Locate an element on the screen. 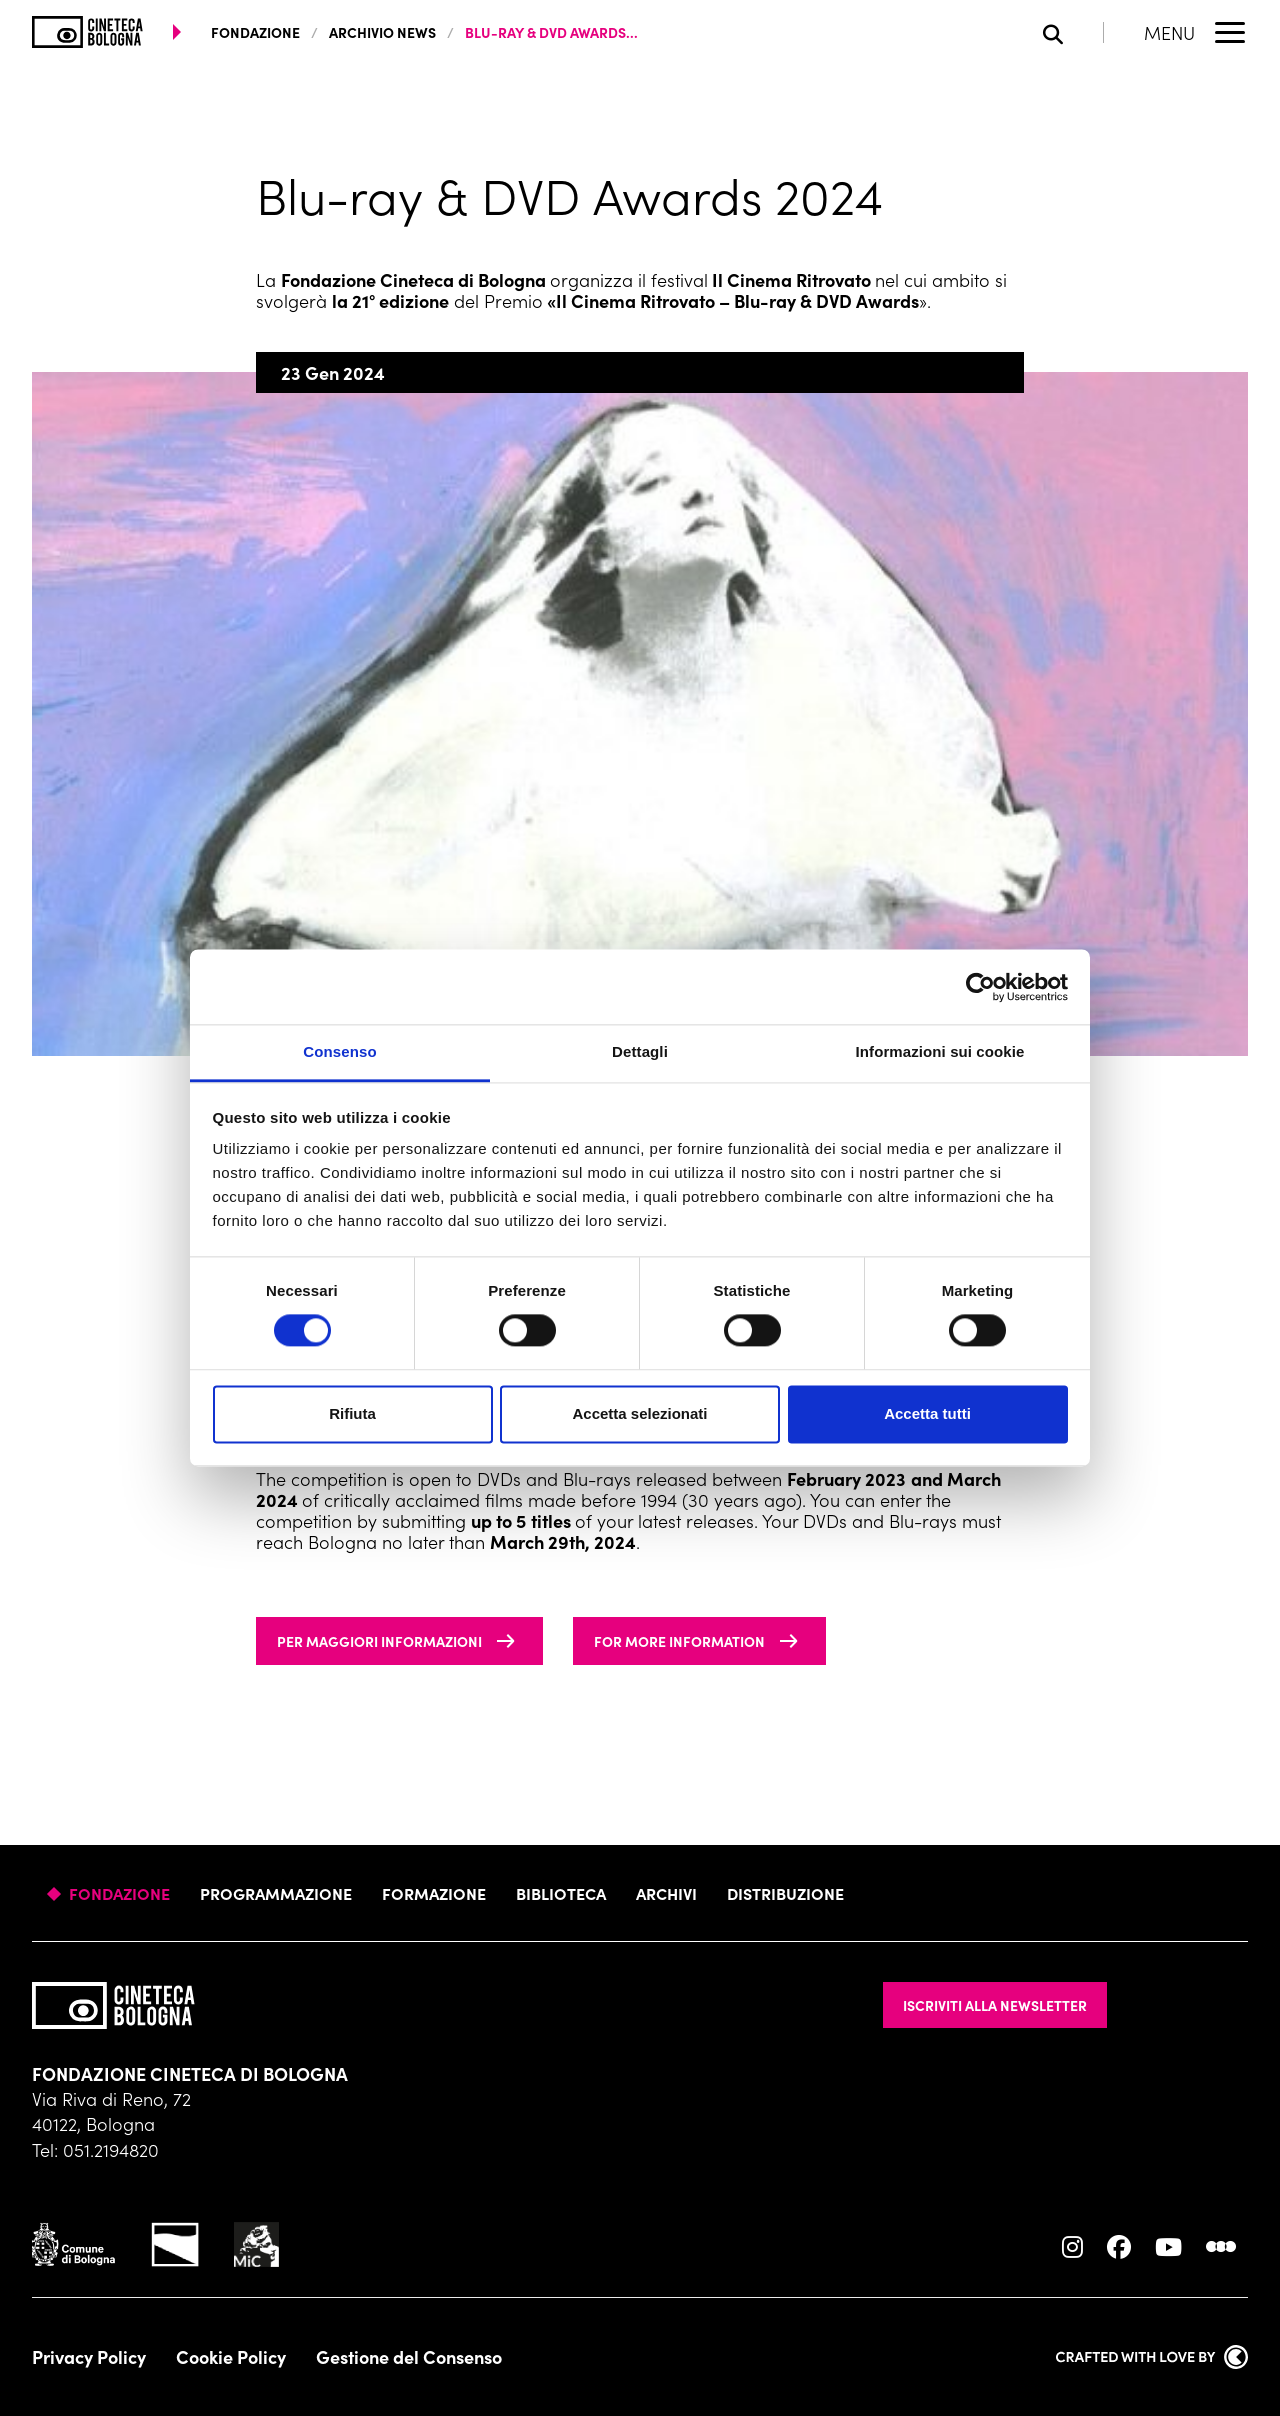 The width and height of the screenshot is (1280, 2416). Archivi is located at coordinates (666, 1893).